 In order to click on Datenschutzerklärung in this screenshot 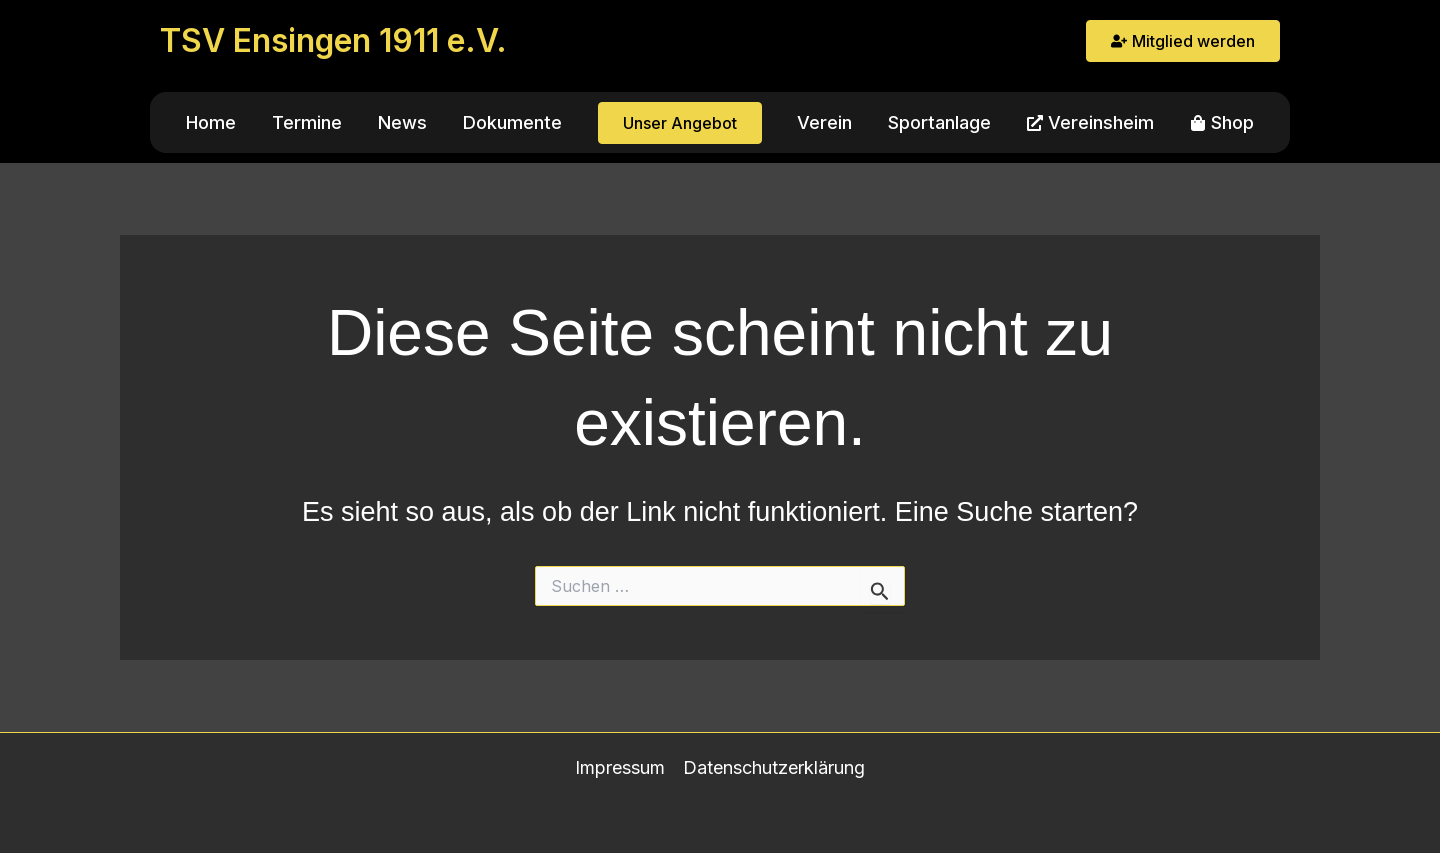, I will do `click(774, 767)`.